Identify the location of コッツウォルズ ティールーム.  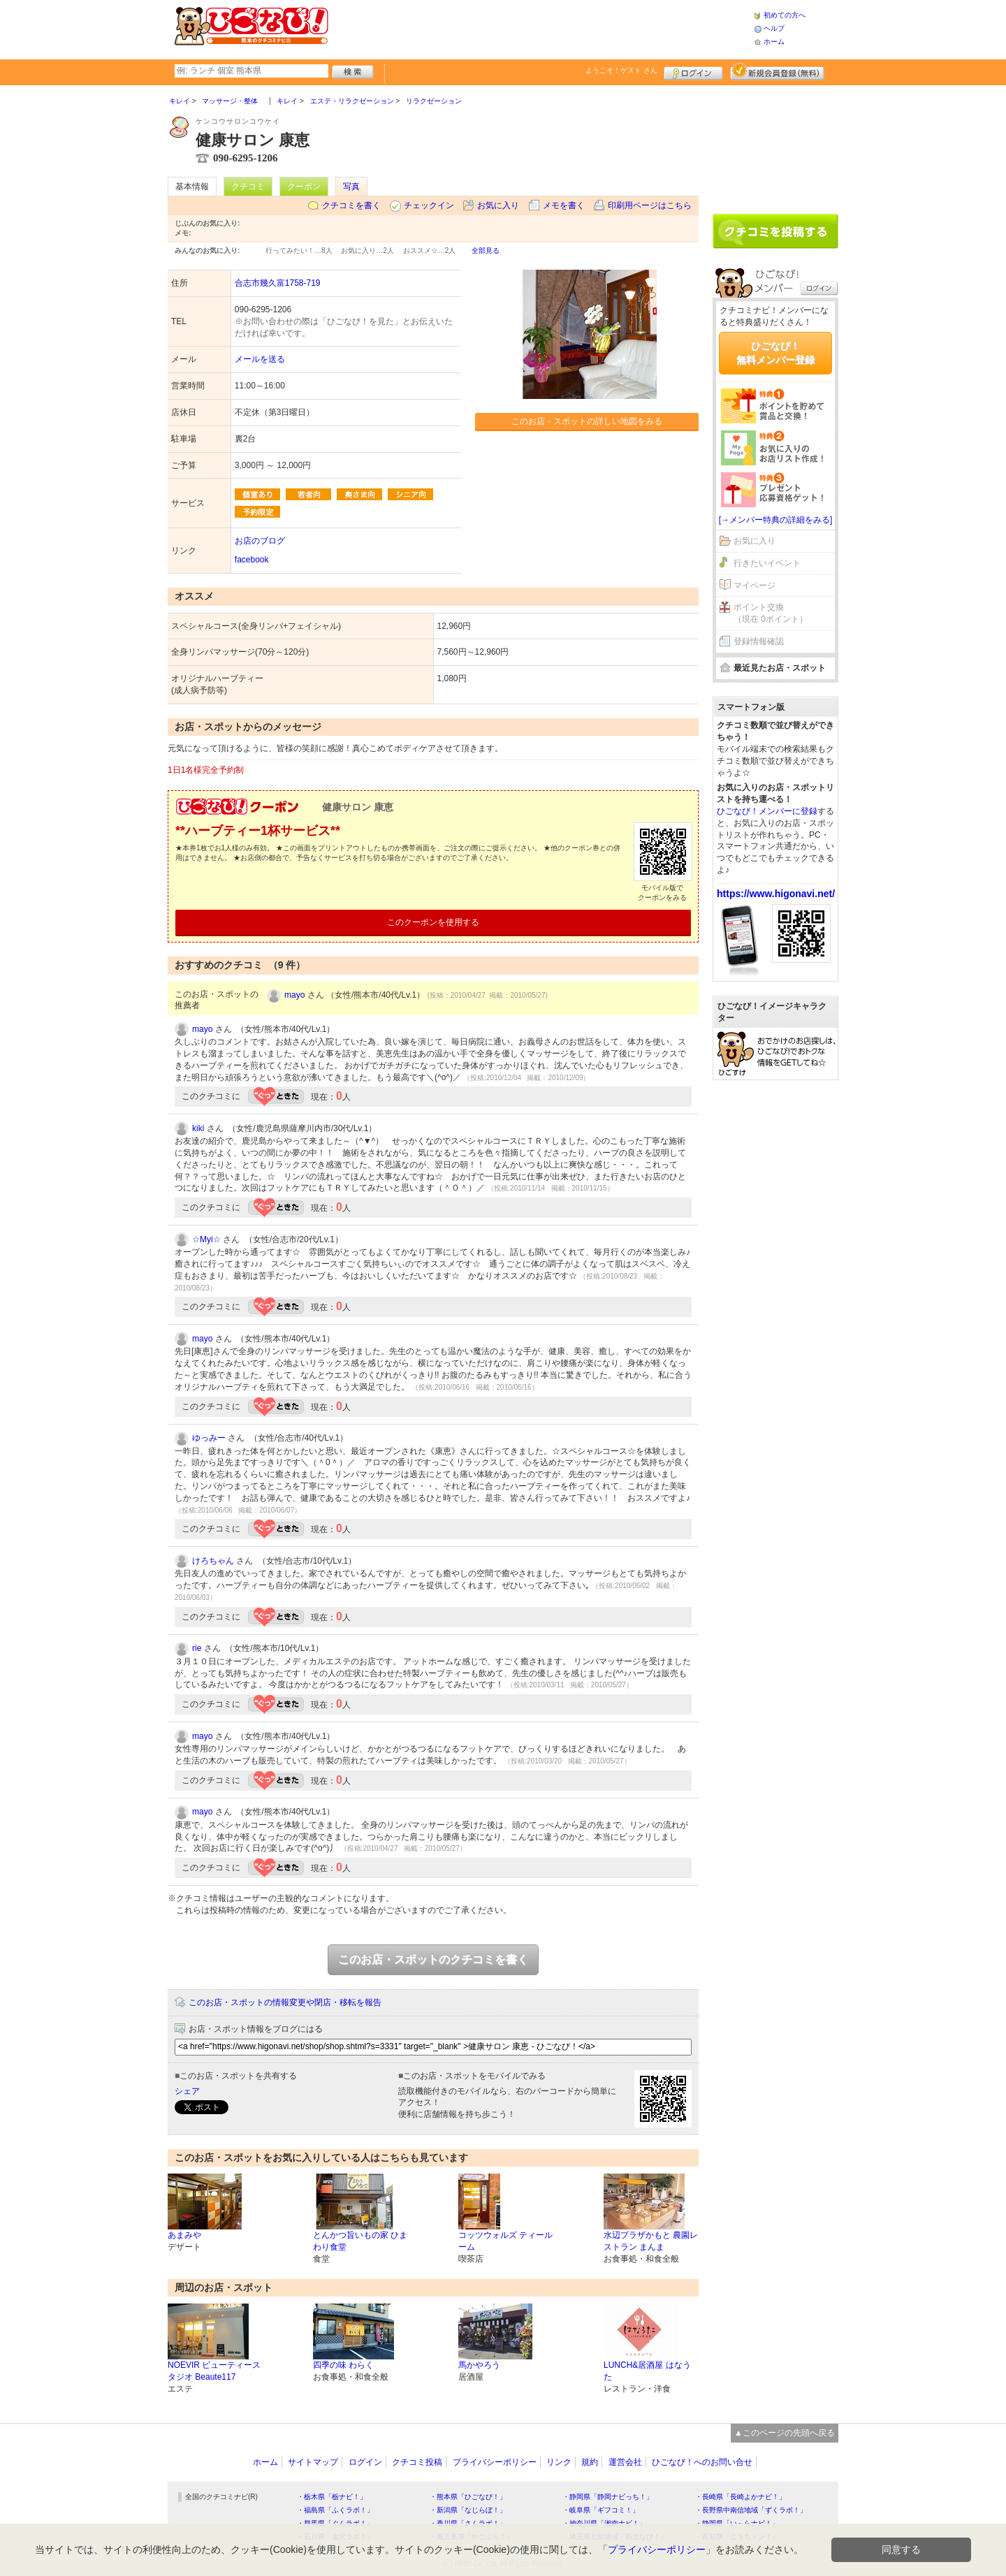
(505, 2241).